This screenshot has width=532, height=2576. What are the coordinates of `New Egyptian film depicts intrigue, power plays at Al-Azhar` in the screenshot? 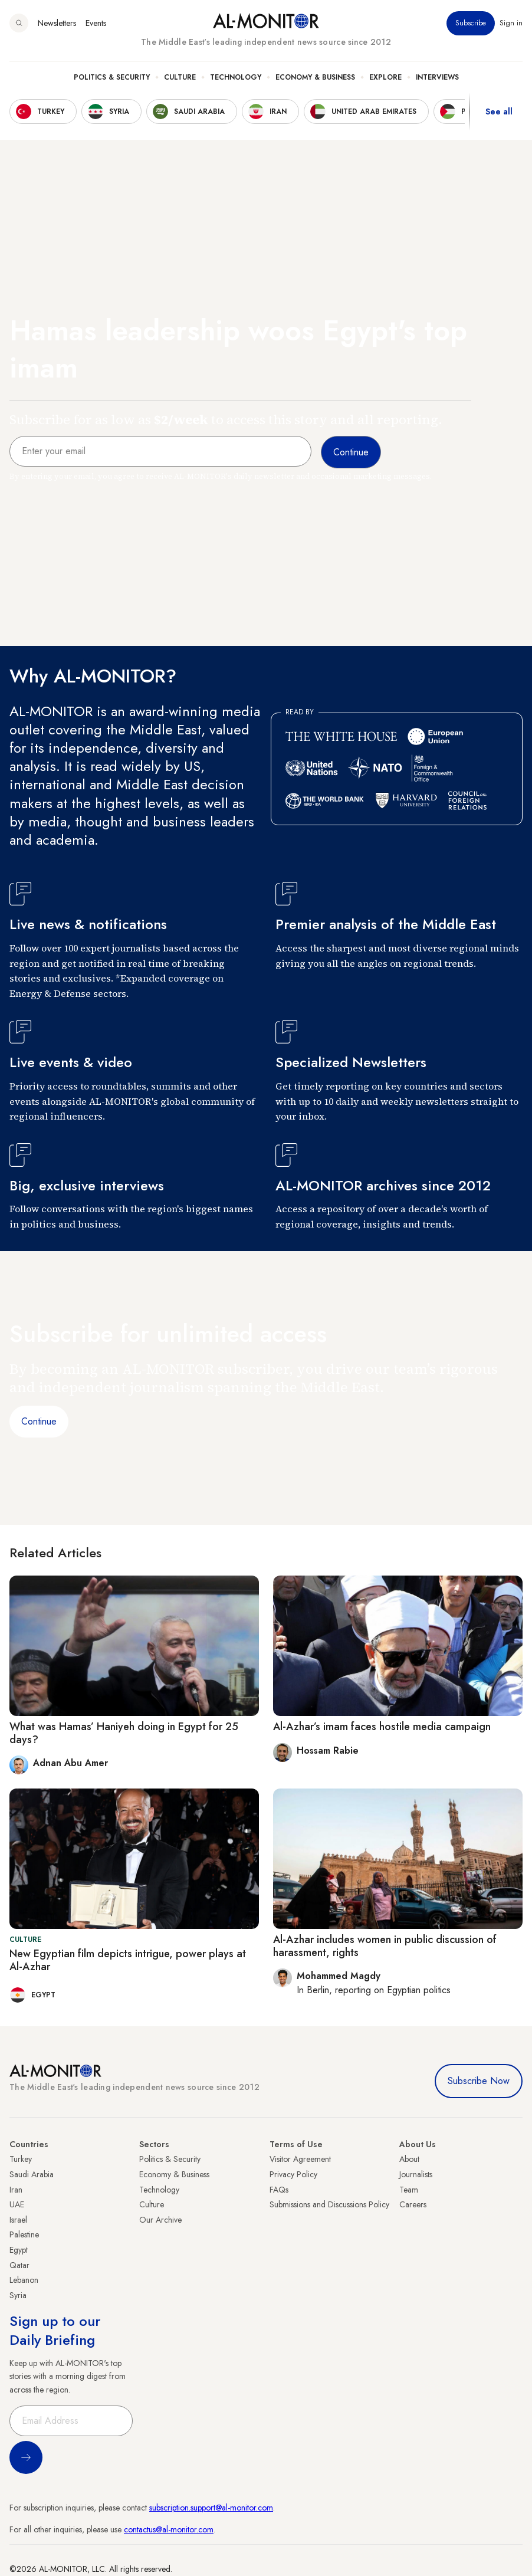 It's located at (127, 1960).